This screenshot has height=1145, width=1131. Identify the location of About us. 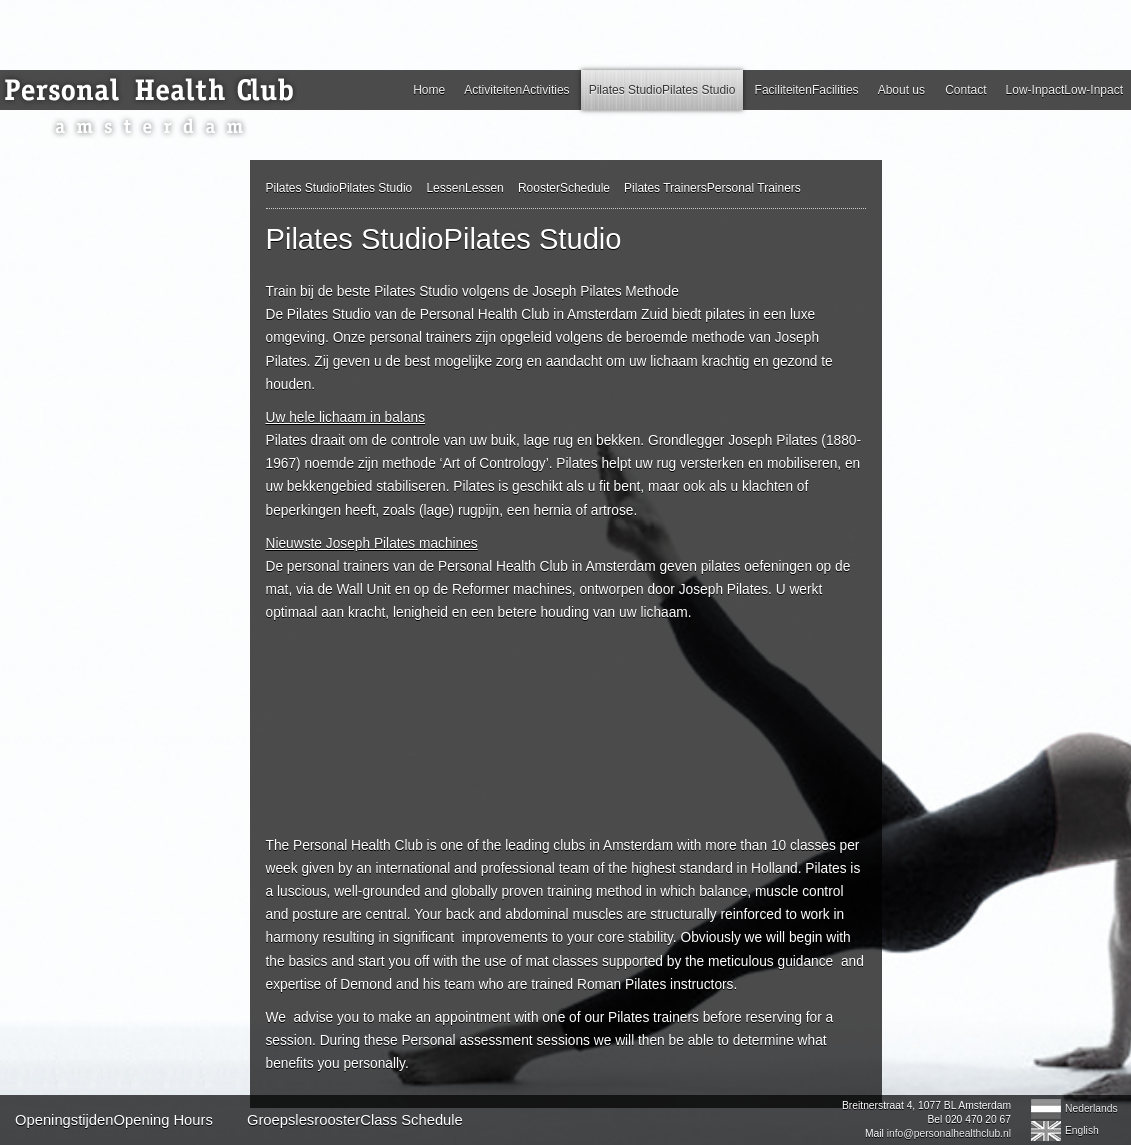
(901, 90).